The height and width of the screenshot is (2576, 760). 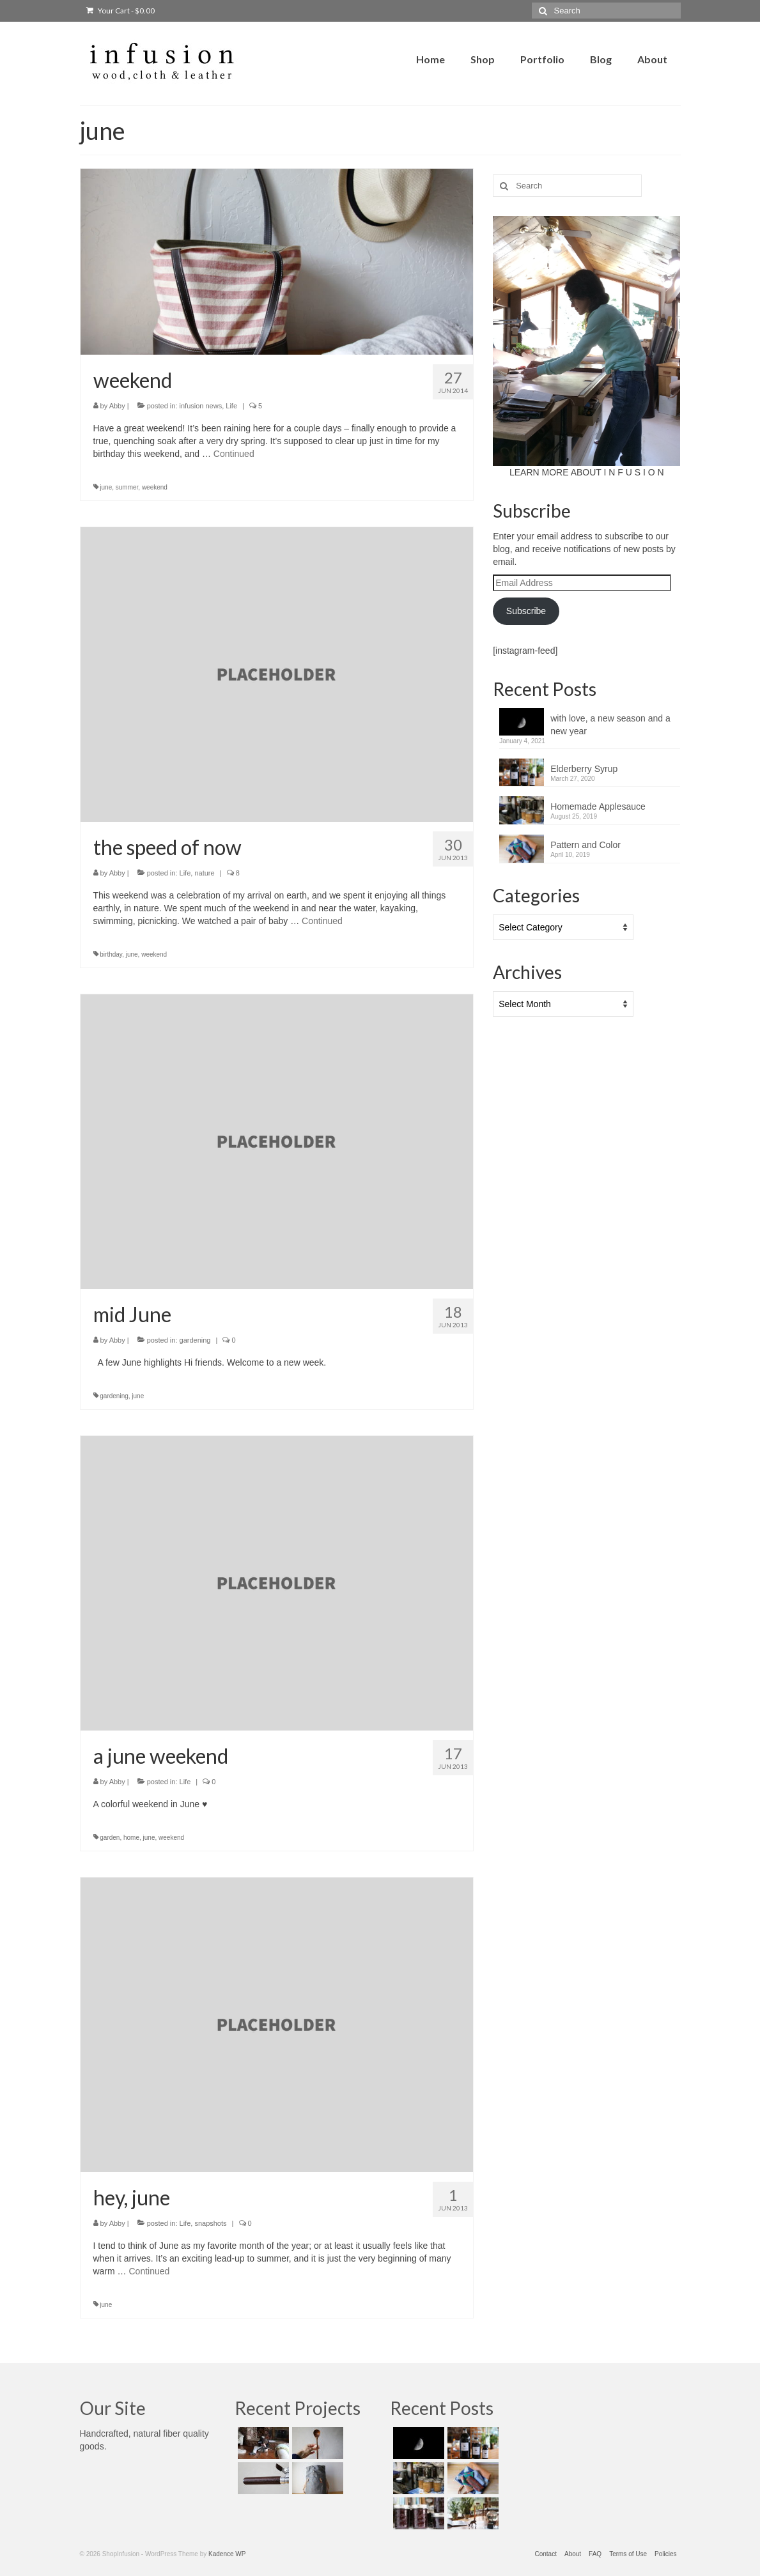 I want to click on Continued, so click(x=233, y=454).